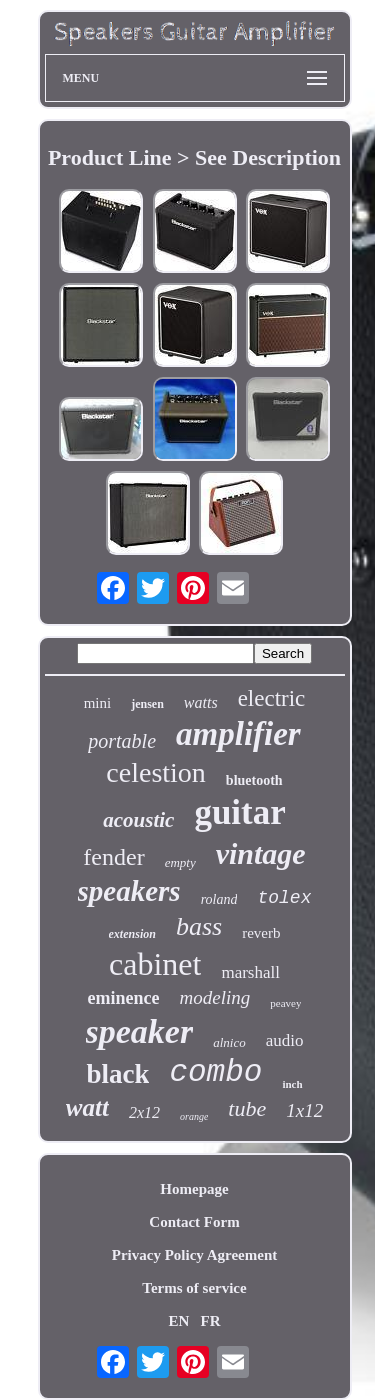  I want to click on watt, so click(87, 1107).